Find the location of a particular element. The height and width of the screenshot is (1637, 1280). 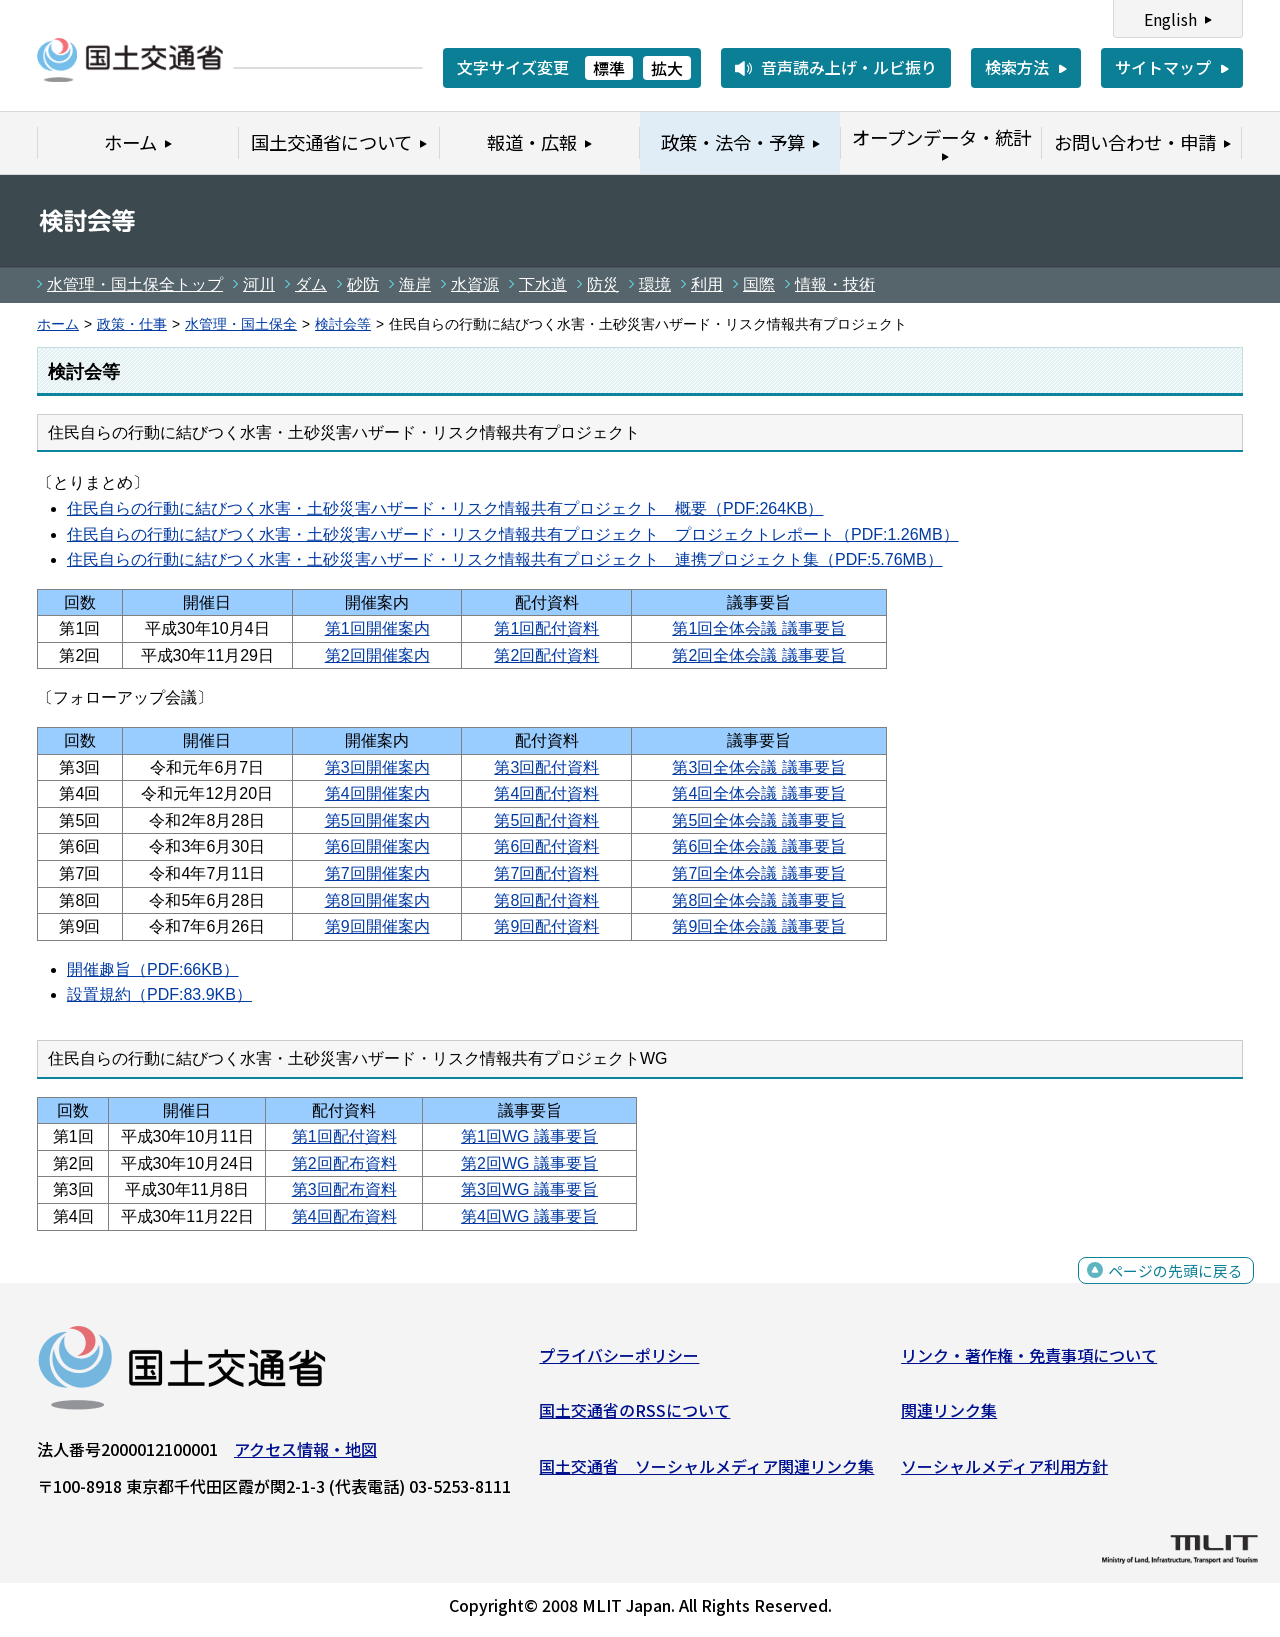

住民自らの行動に結びつく水害・土砂災害ハザード・リスク情報共有プロジェクト 概要（PDF:264KB） is located at coordinates (445, 508).